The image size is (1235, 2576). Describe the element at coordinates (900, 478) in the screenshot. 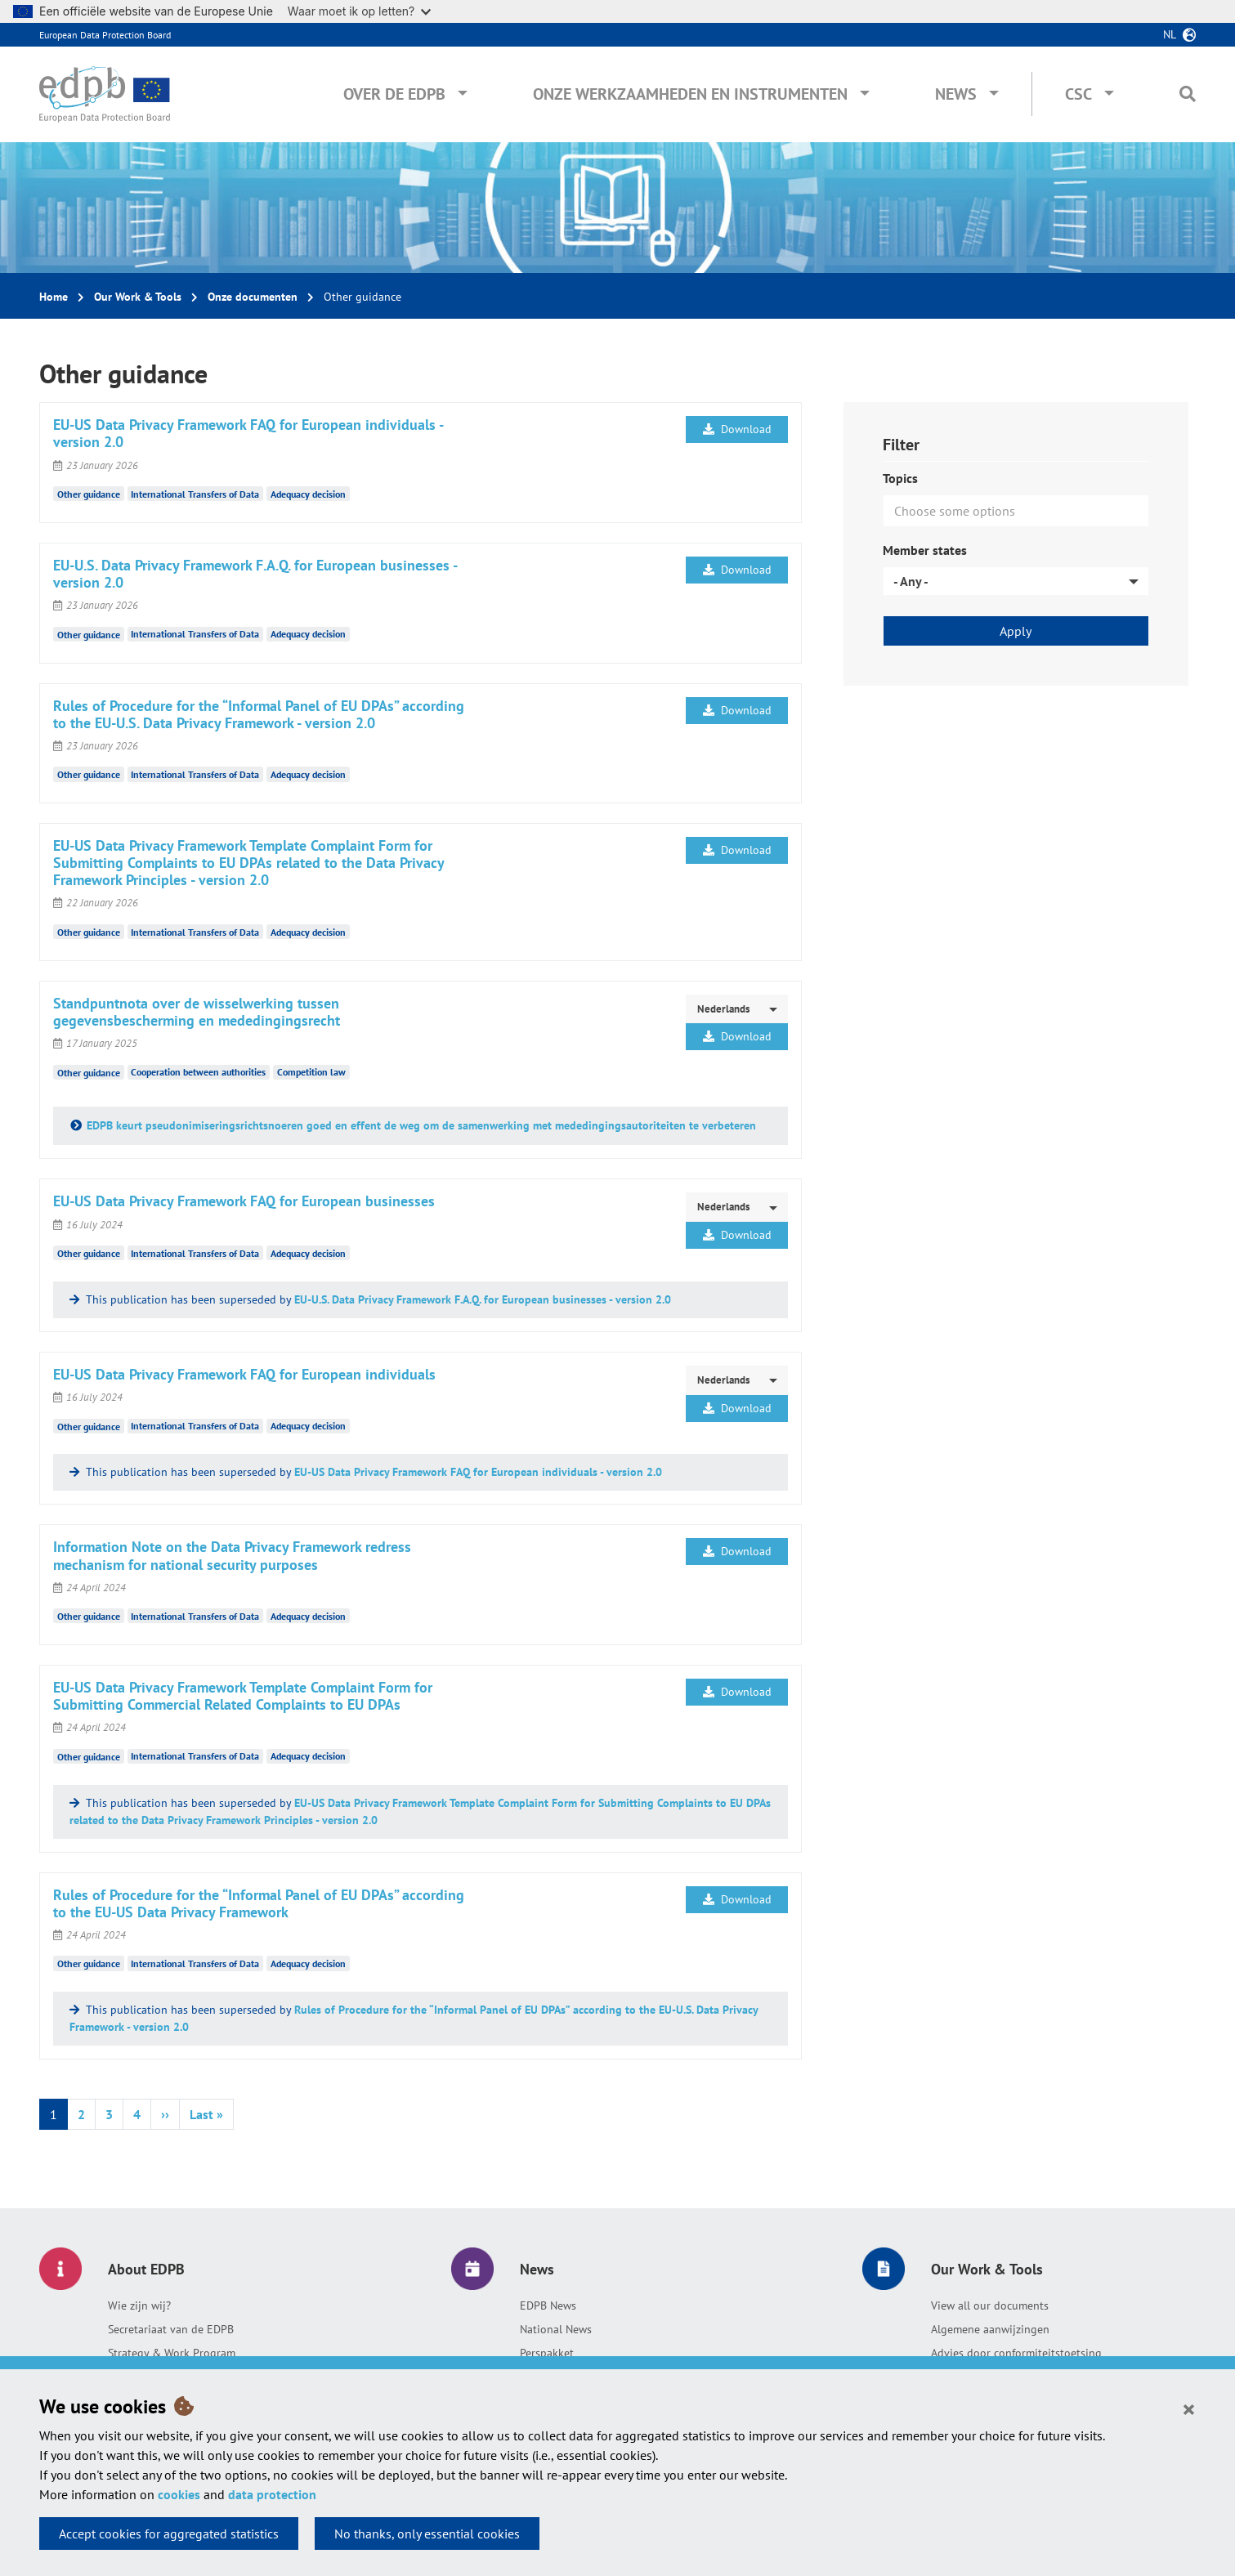

I see `Topics` at that location.